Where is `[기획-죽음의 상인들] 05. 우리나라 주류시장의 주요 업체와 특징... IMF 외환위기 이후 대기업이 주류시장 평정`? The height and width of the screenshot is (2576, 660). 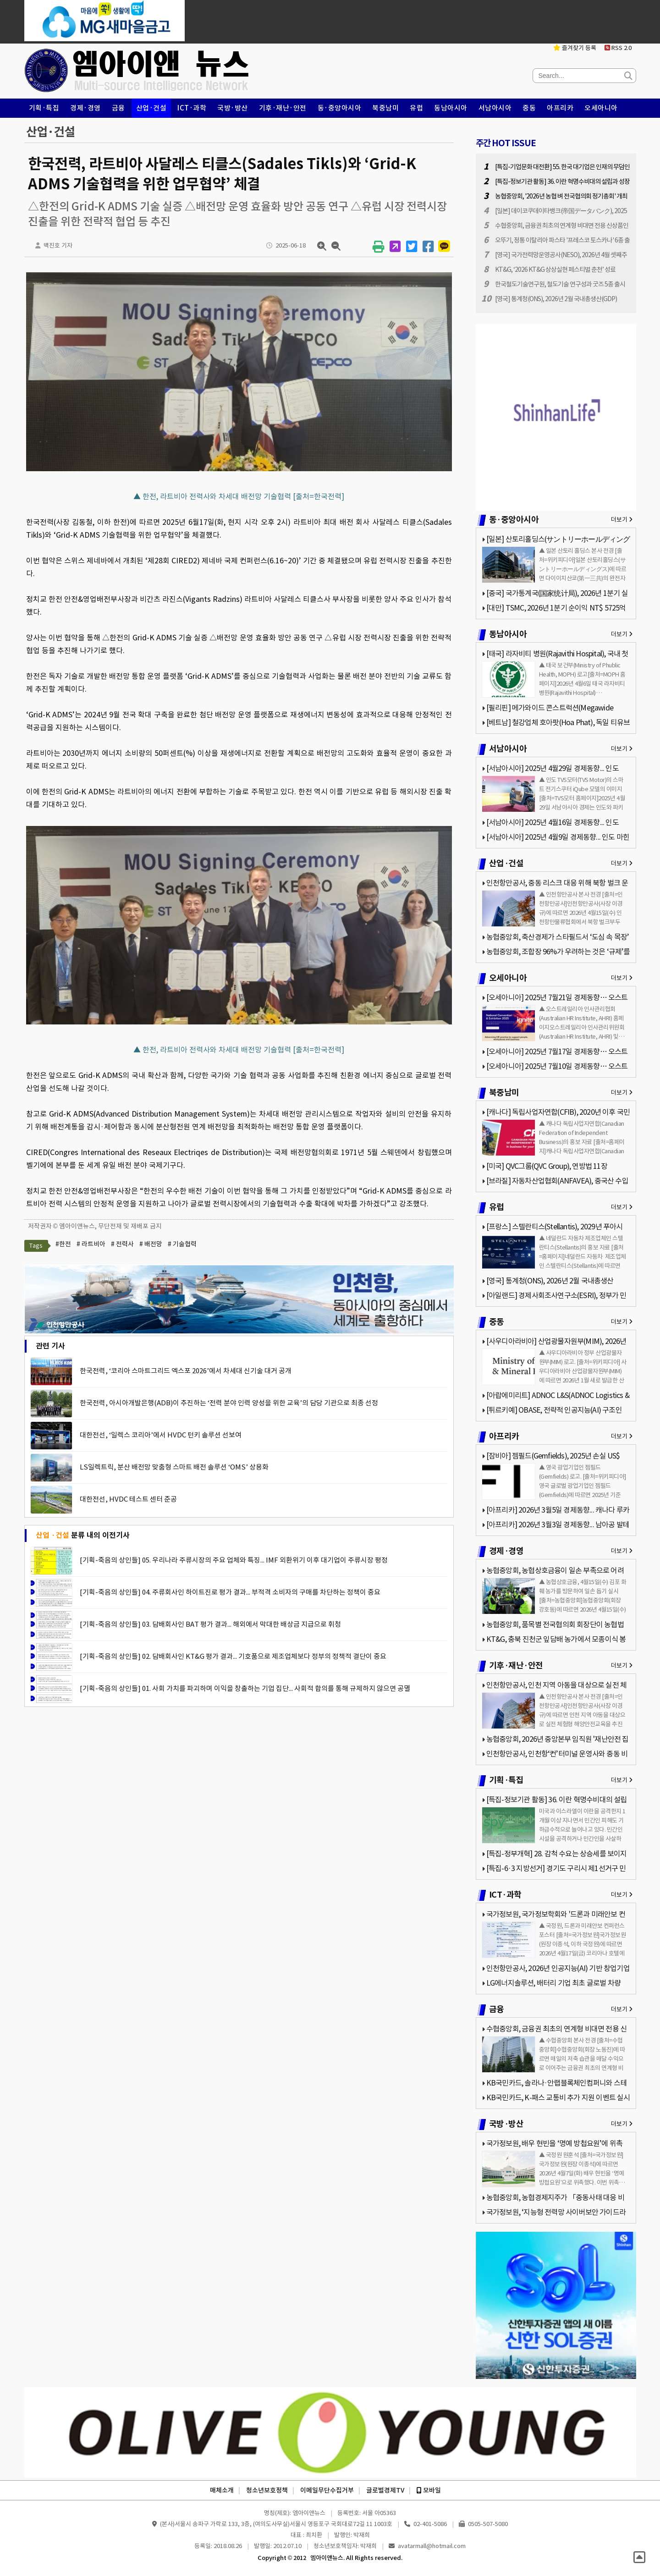
[기획-죽음의 상인들] 05. 우리나라 주류시장의 주요 업체와 특징... IMF 외환위기 이후 대기업이 주류시장 평정 is located at coordinates (234, 1560).